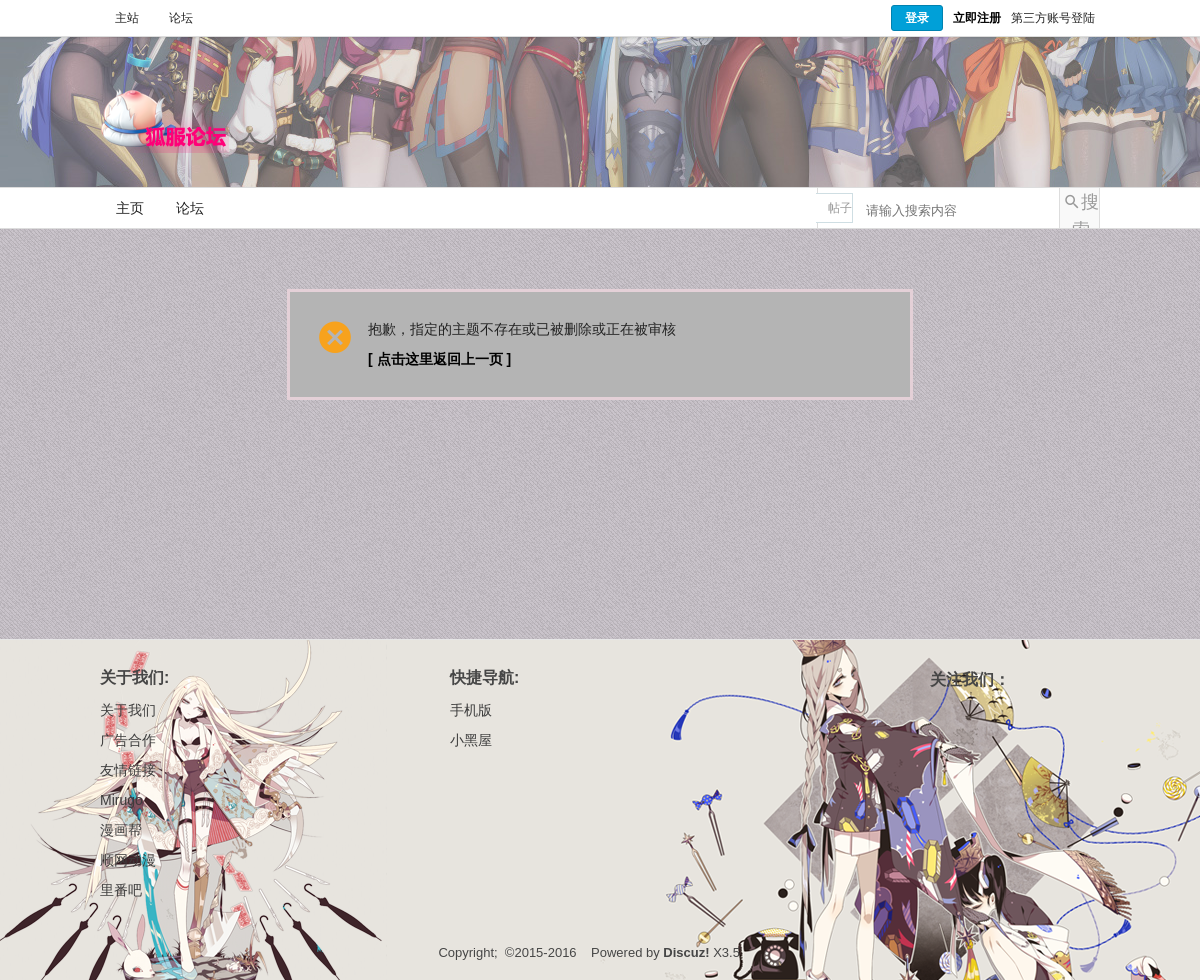  Describe the element at coordinates (128, 770) in the screenshot. I see `友情链接` at that location.